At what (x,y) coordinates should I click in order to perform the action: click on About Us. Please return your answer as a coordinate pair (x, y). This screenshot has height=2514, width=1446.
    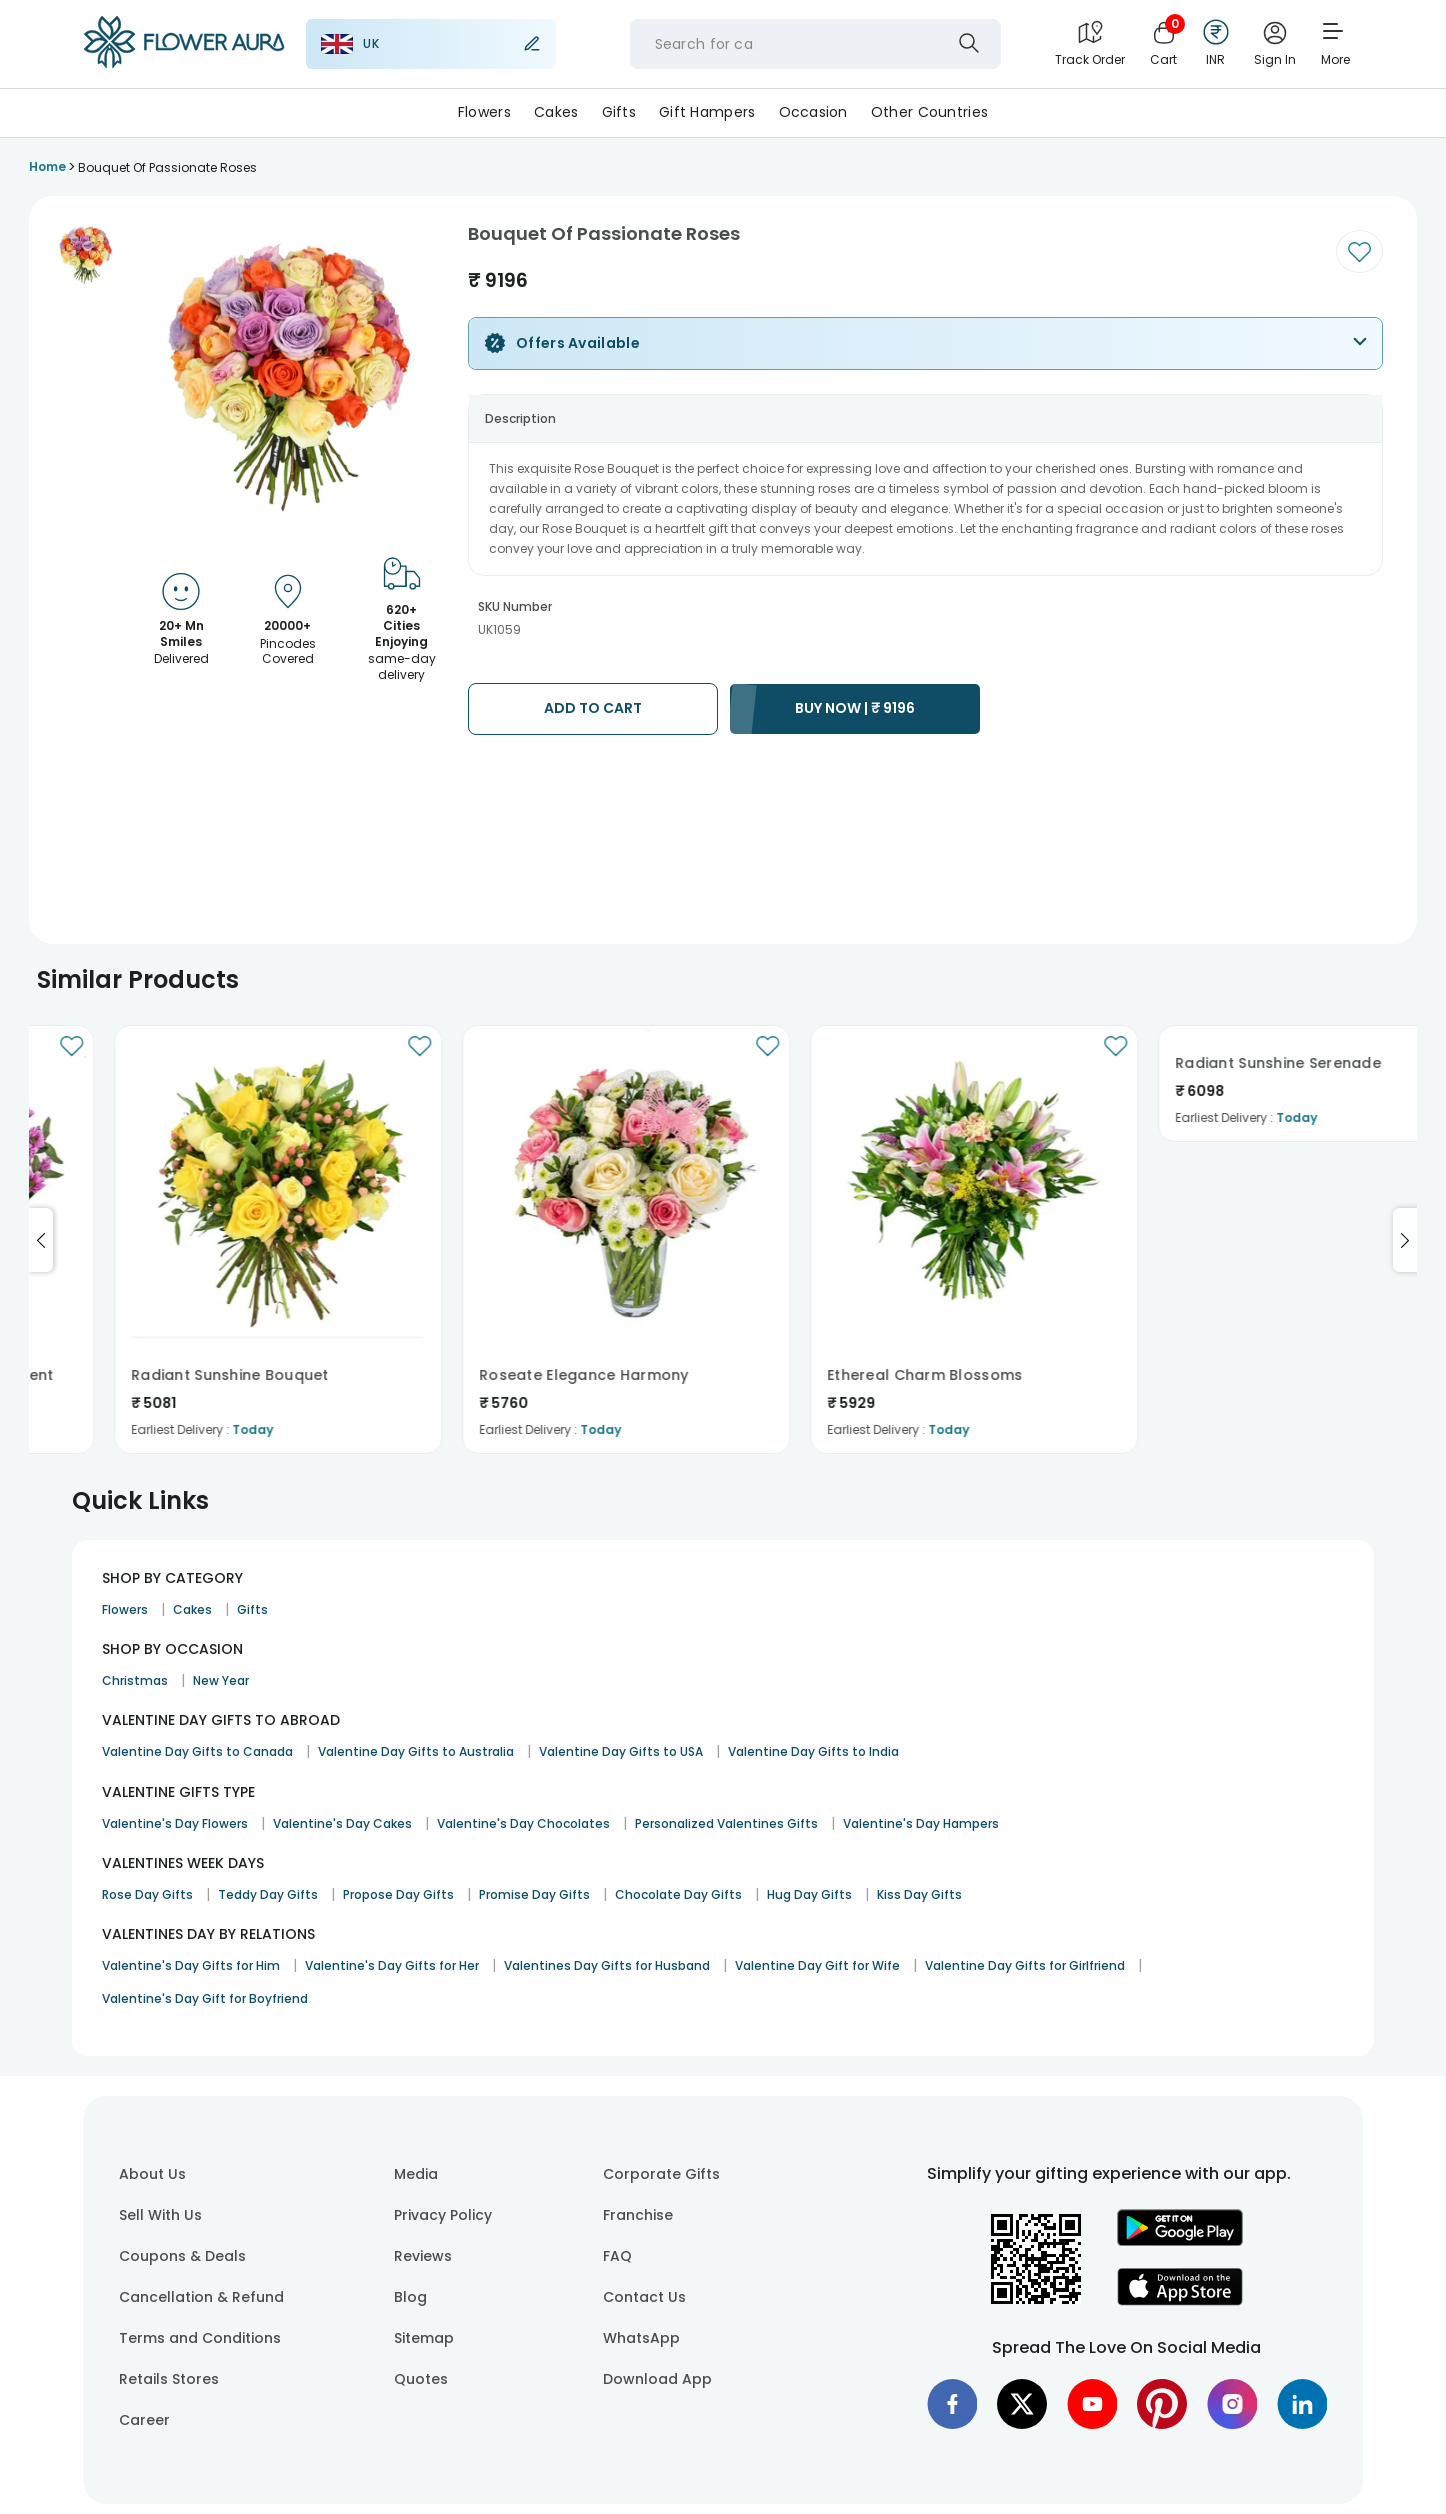
    Looking at the image, I should click on (152, 2174).